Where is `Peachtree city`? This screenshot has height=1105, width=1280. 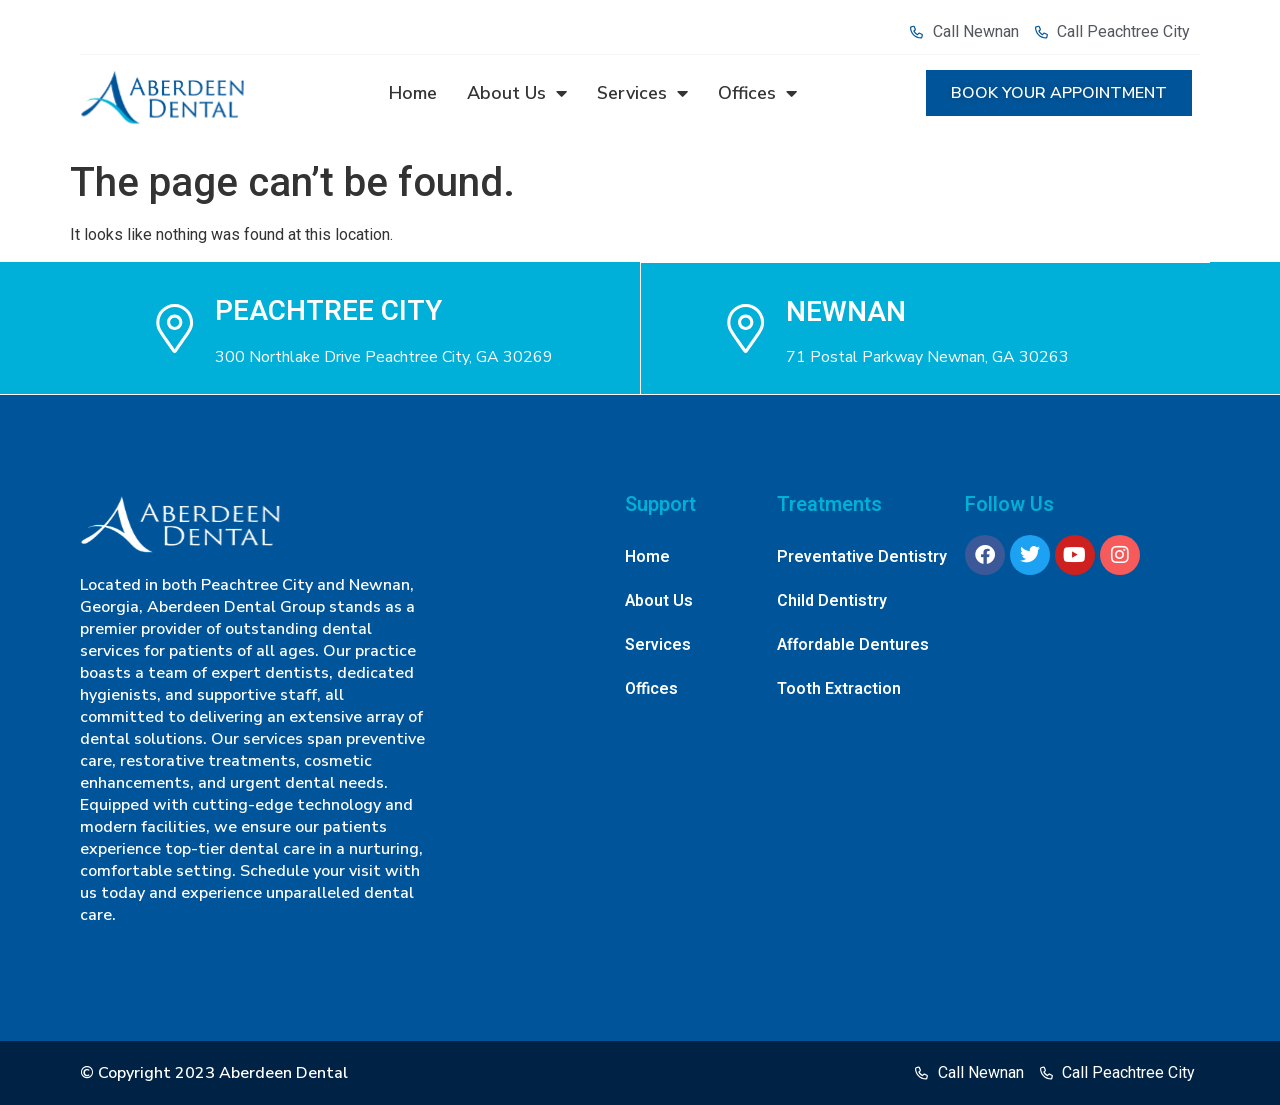 Peachtree city is located at coordinates (328, 311).